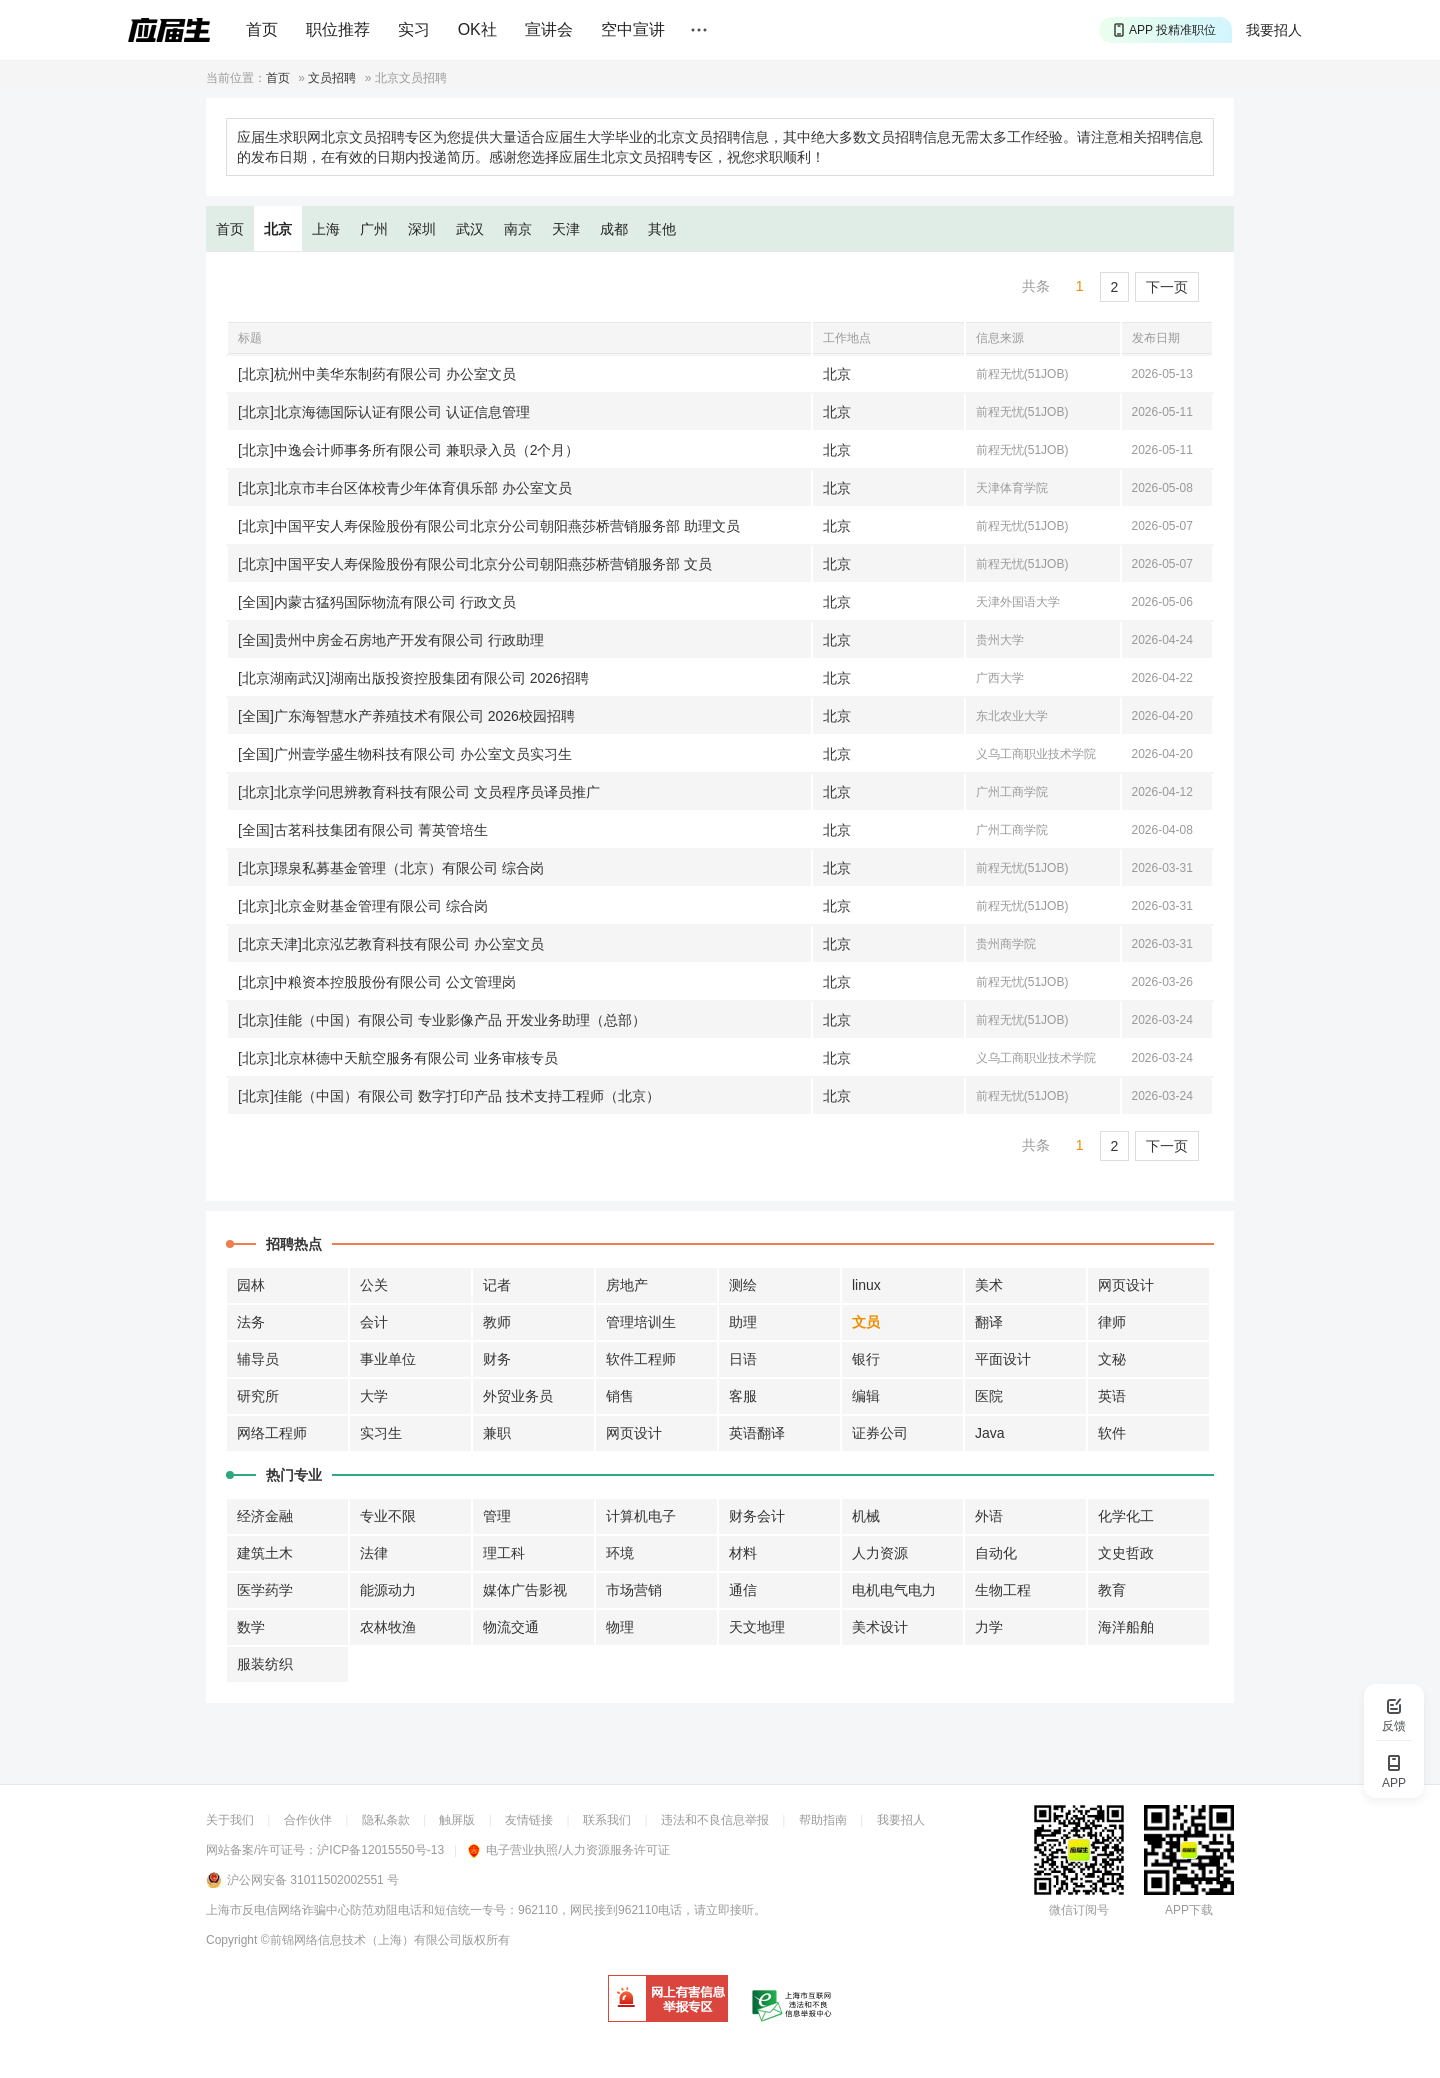  What do you see at coordinates (1126, 1285) in the screenshot?
I see `网页设计` at bounding box center [1126, 1285].